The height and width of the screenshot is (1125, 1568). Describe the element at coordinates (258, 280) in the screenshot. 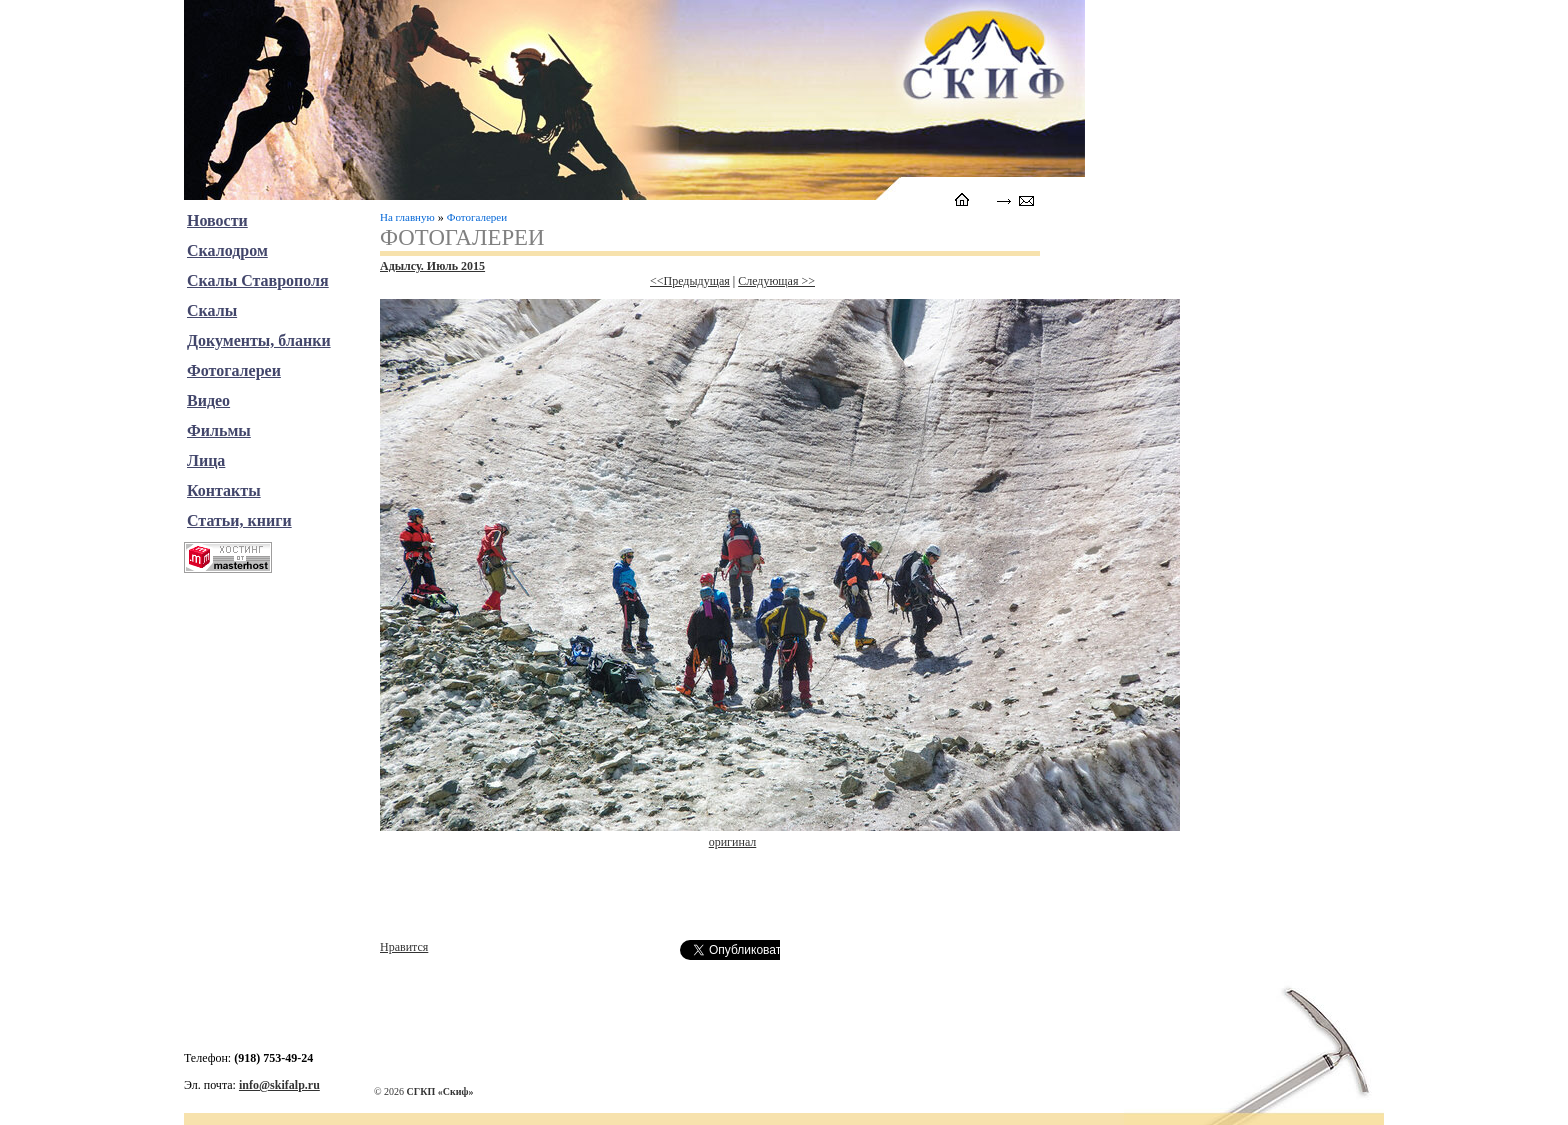

I see `Скалы Ставрополя` at that location.